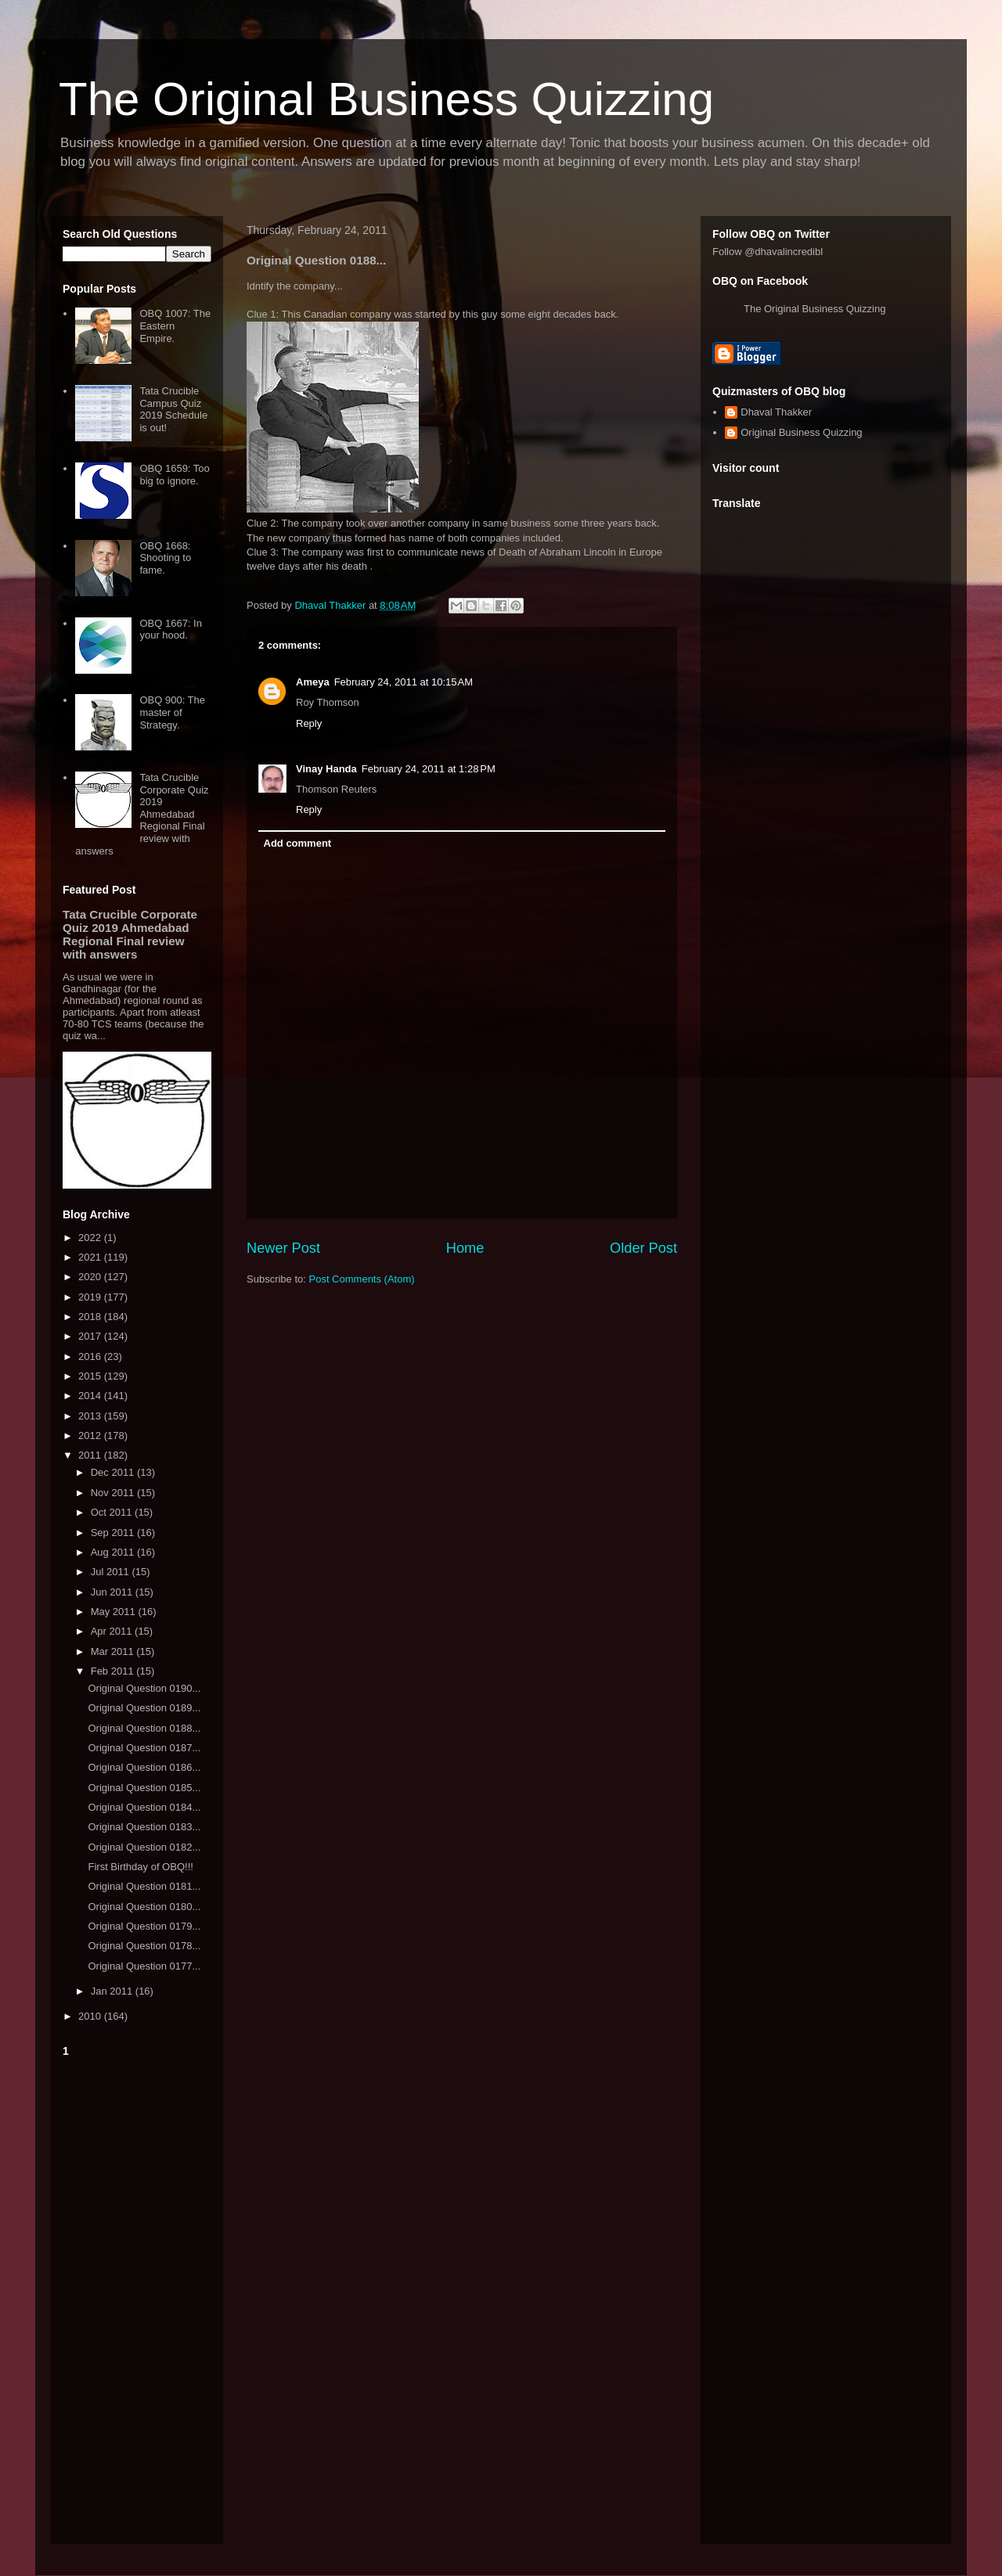 The width and height of the screenshot is (1002, 2576). I want to click on 2019, so click(91, 1297).